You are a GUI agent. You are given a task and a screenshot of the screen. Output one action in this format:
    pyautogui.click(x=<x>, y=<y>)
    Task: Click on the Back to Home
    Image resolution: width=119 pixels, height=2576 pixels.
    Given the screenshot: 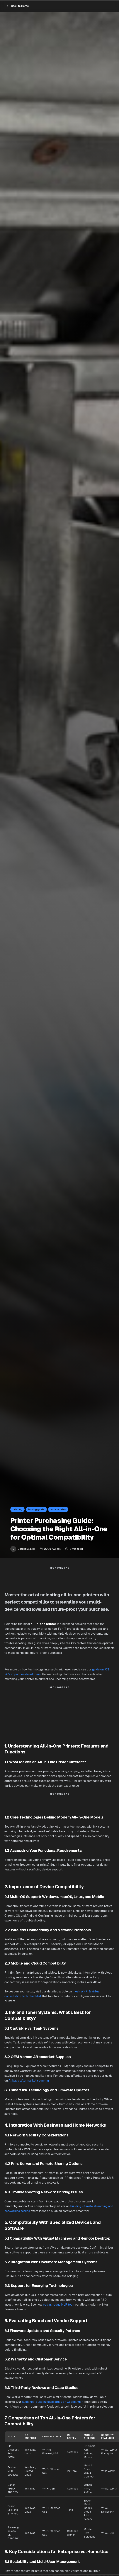 What is the action you would take?
    pyautogui.click(x=18, y=6)
    